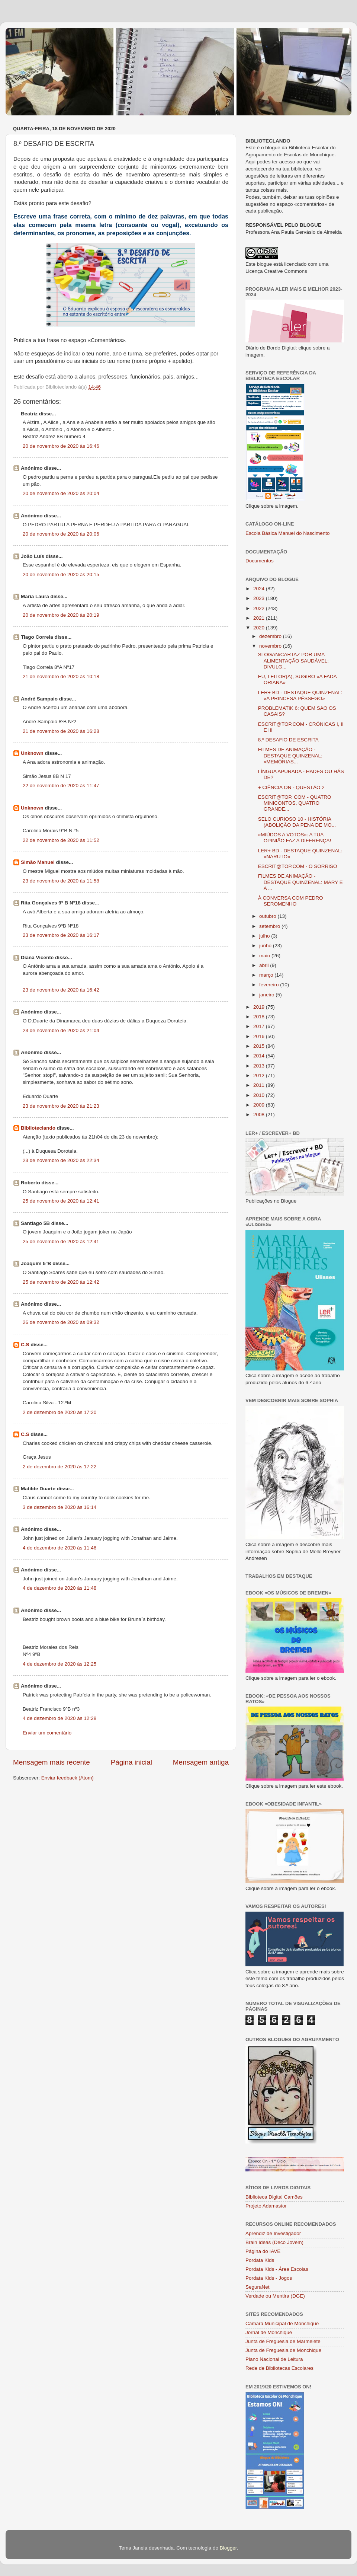  What do you see at coordinates (259, 1066) in the screenshot?
I see `2013` at bounding box center [259, 1066].